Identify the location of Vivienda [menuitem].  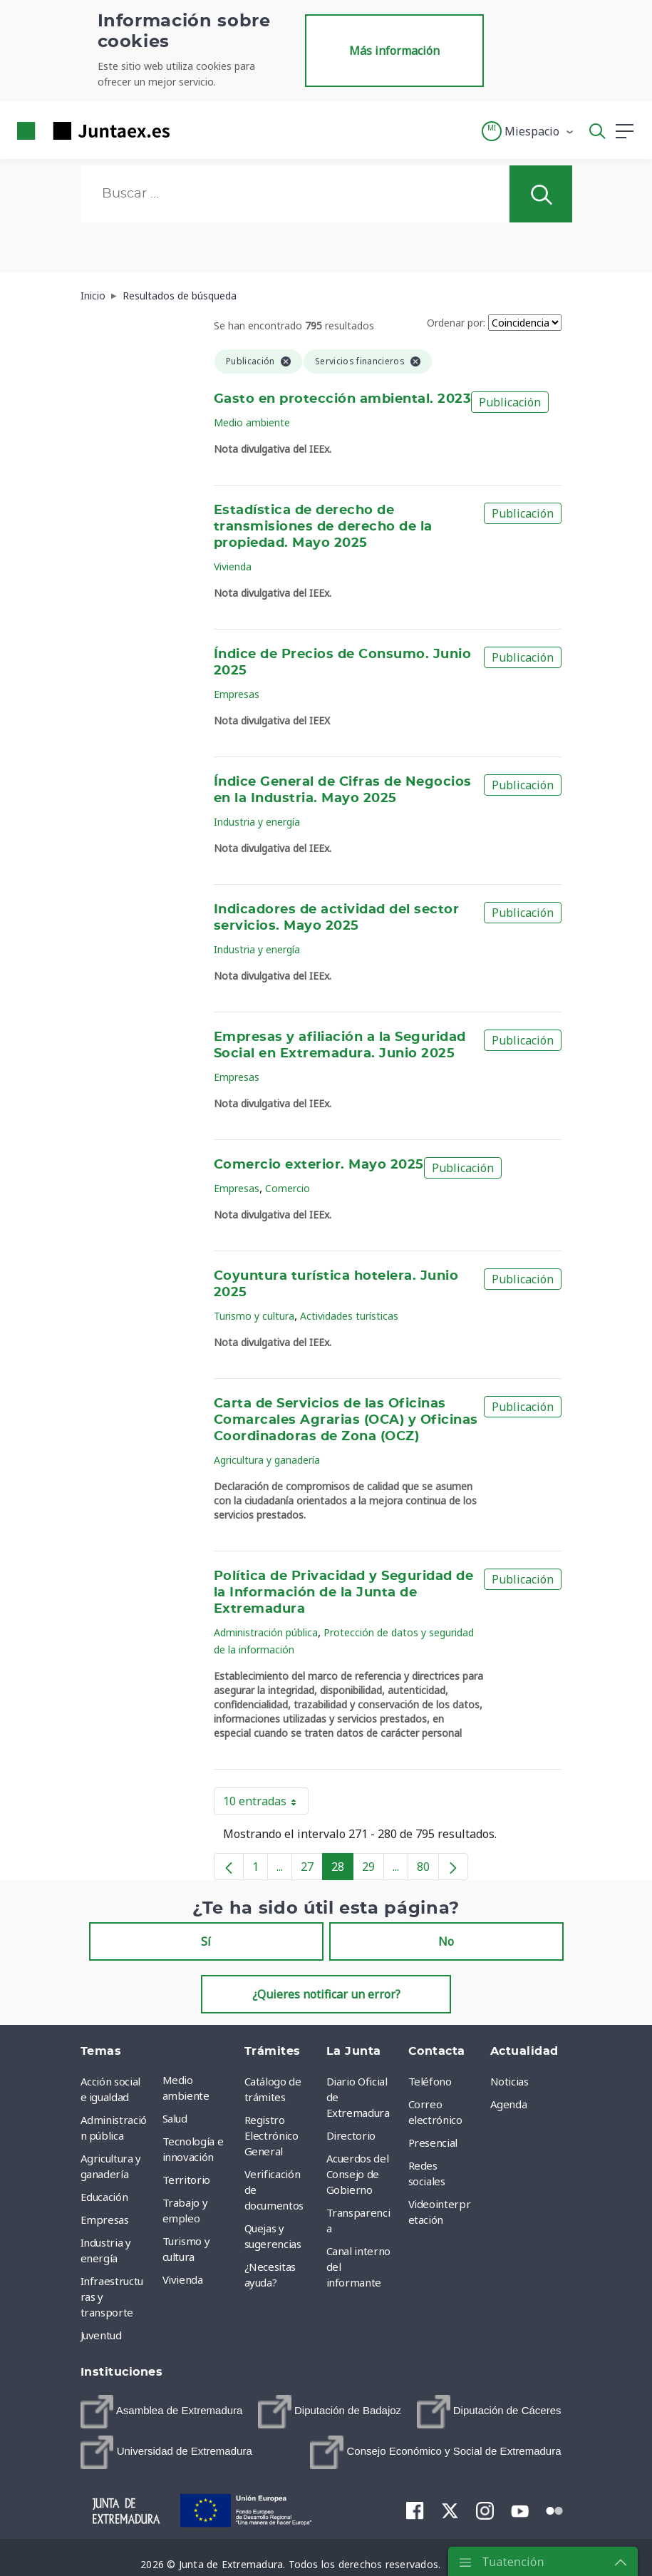
(182, 2279).